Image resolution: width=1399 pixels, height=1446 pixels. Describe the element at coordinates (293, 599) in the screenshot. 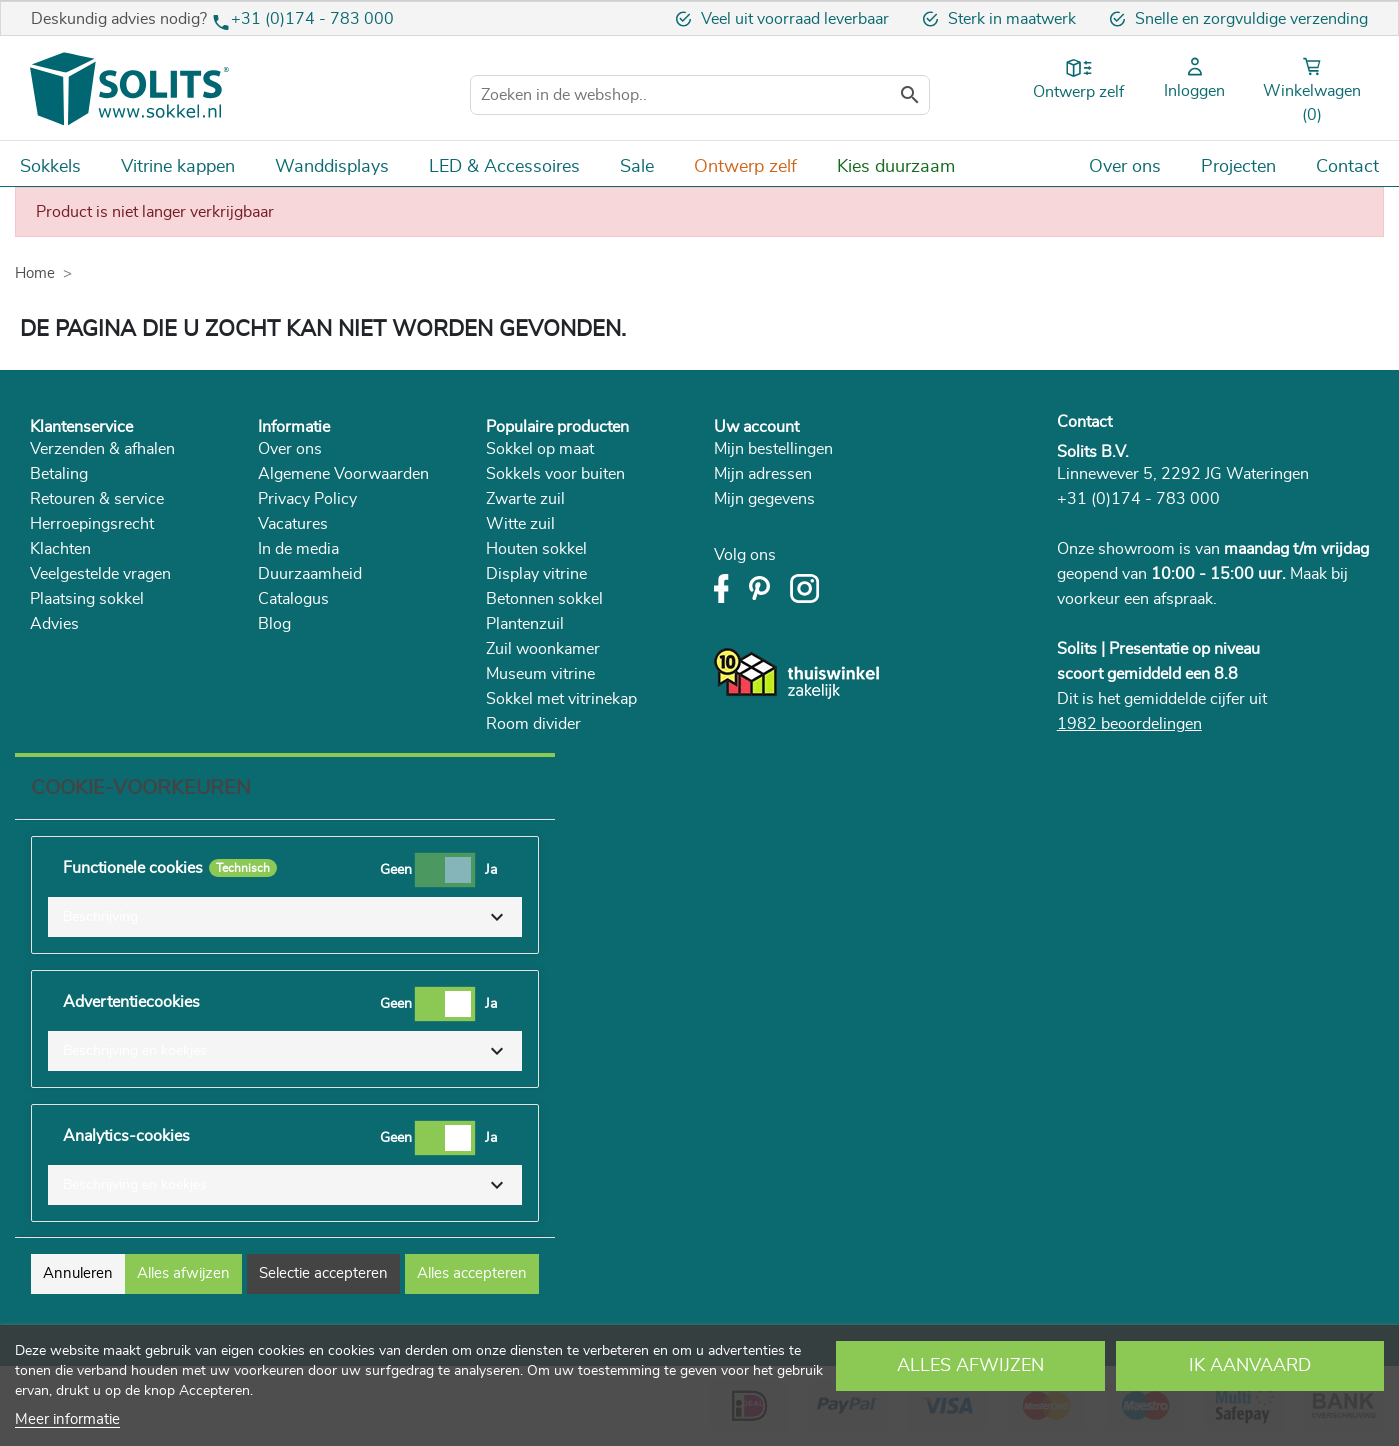

I see `Catalogus` at that location.